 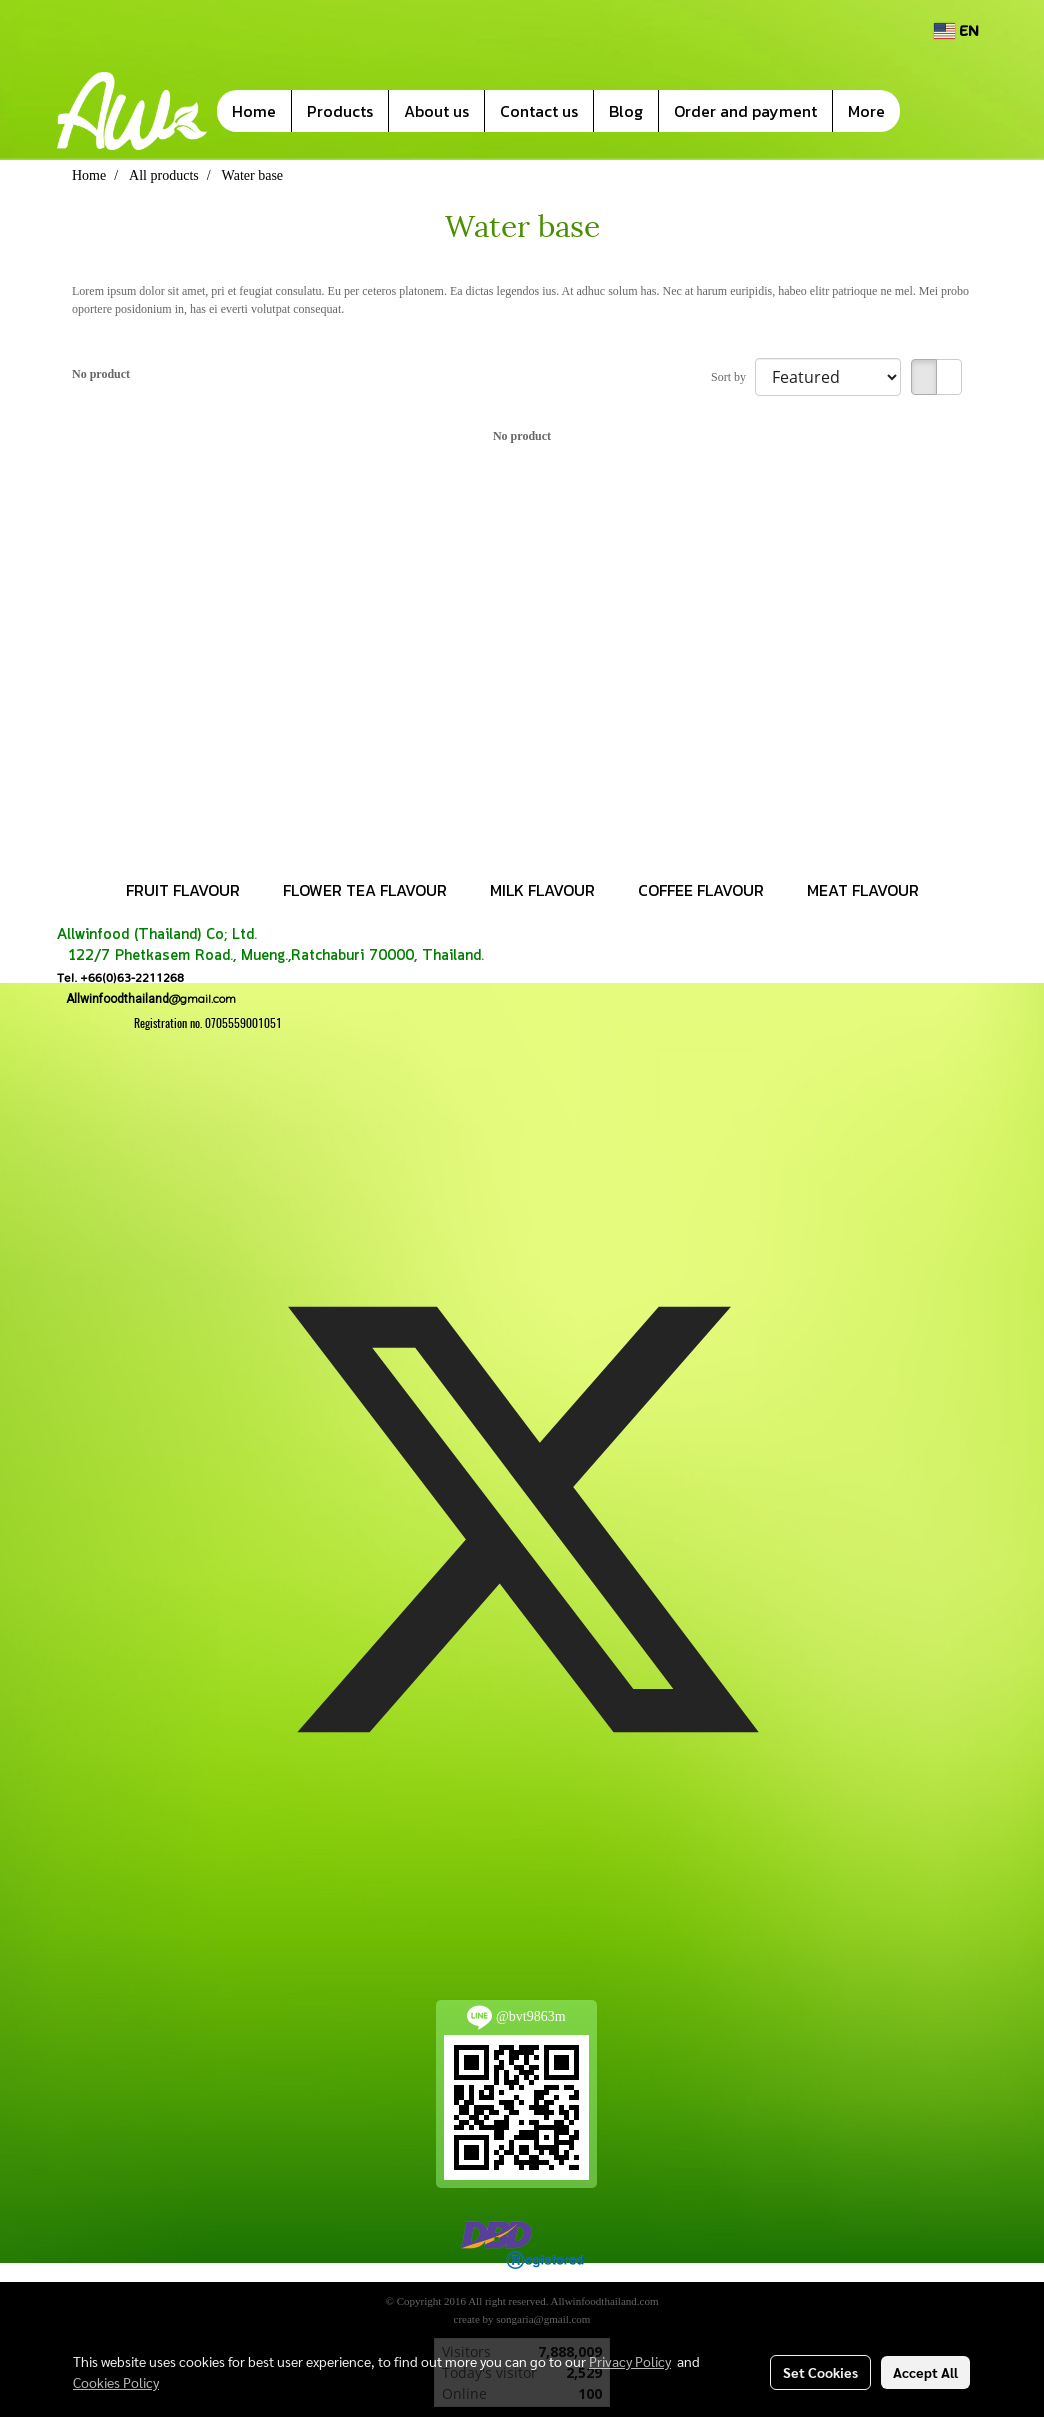 What do you see at coordinates (340, 111) in the screenshot?
I see `Products` at bounding box center [340, 111].